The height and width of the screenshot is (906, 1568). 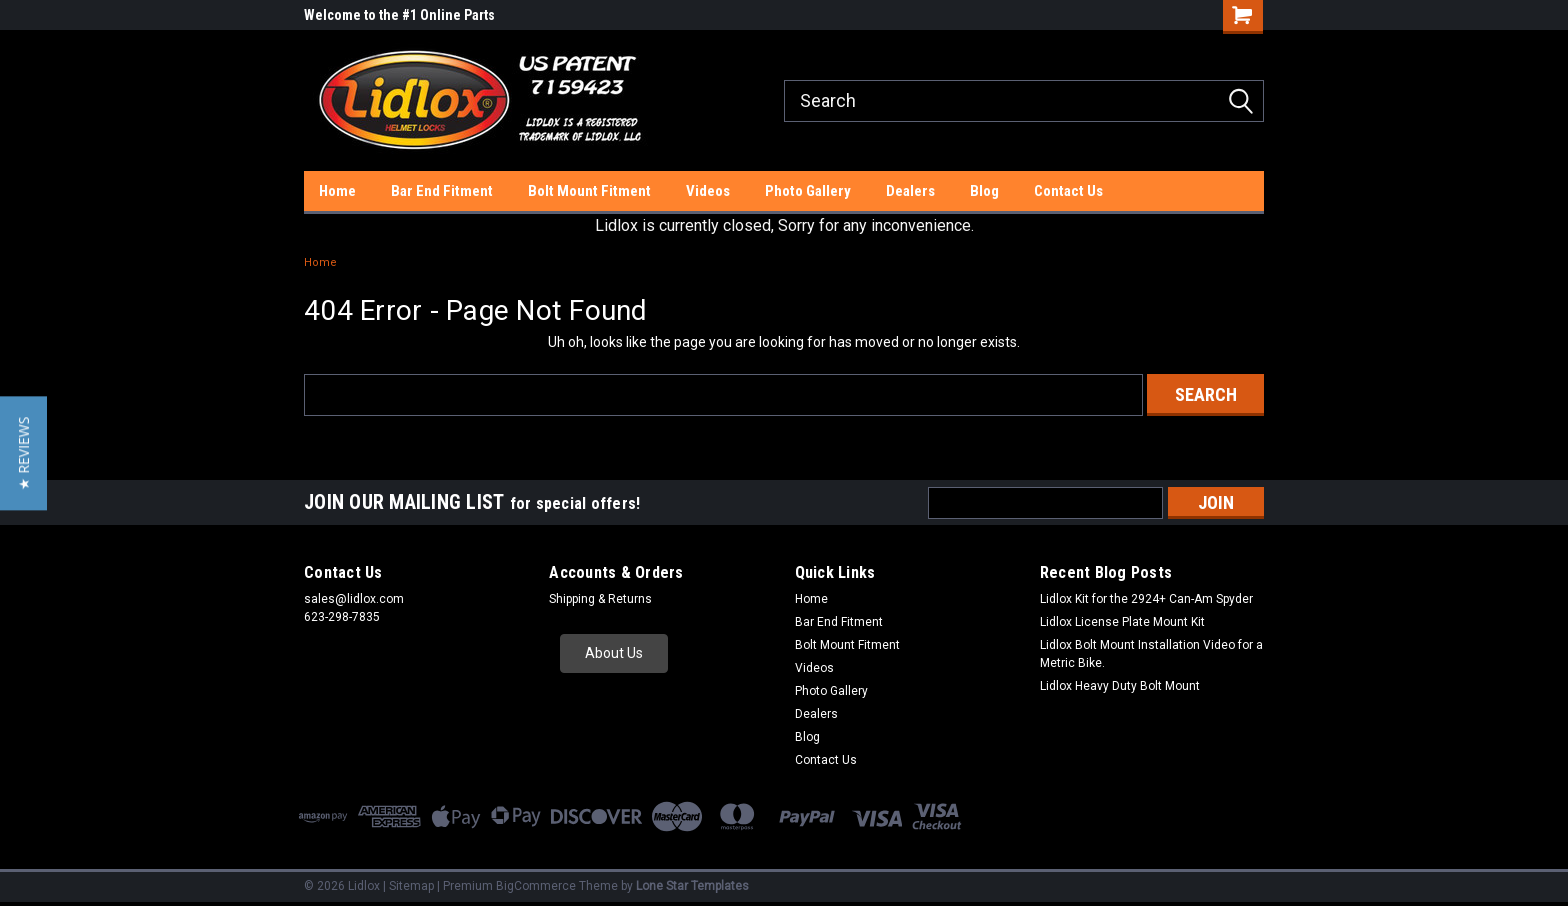 What do you see at coordinates (1120, 686) in the screenshot?
I see `Lidlox Heavy Duty Bolt Mount` at bounding box center [1120, 686].